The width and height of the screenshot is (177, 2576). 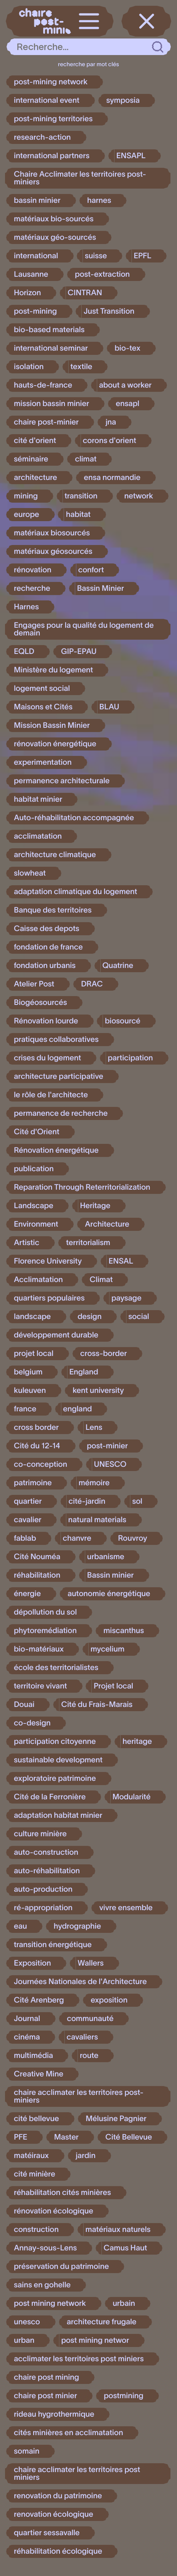 What do you see at coordinates (55, 1778) in the screenshot?
I see `exploratoire patrimoine` at bounding box center [55, 1778].